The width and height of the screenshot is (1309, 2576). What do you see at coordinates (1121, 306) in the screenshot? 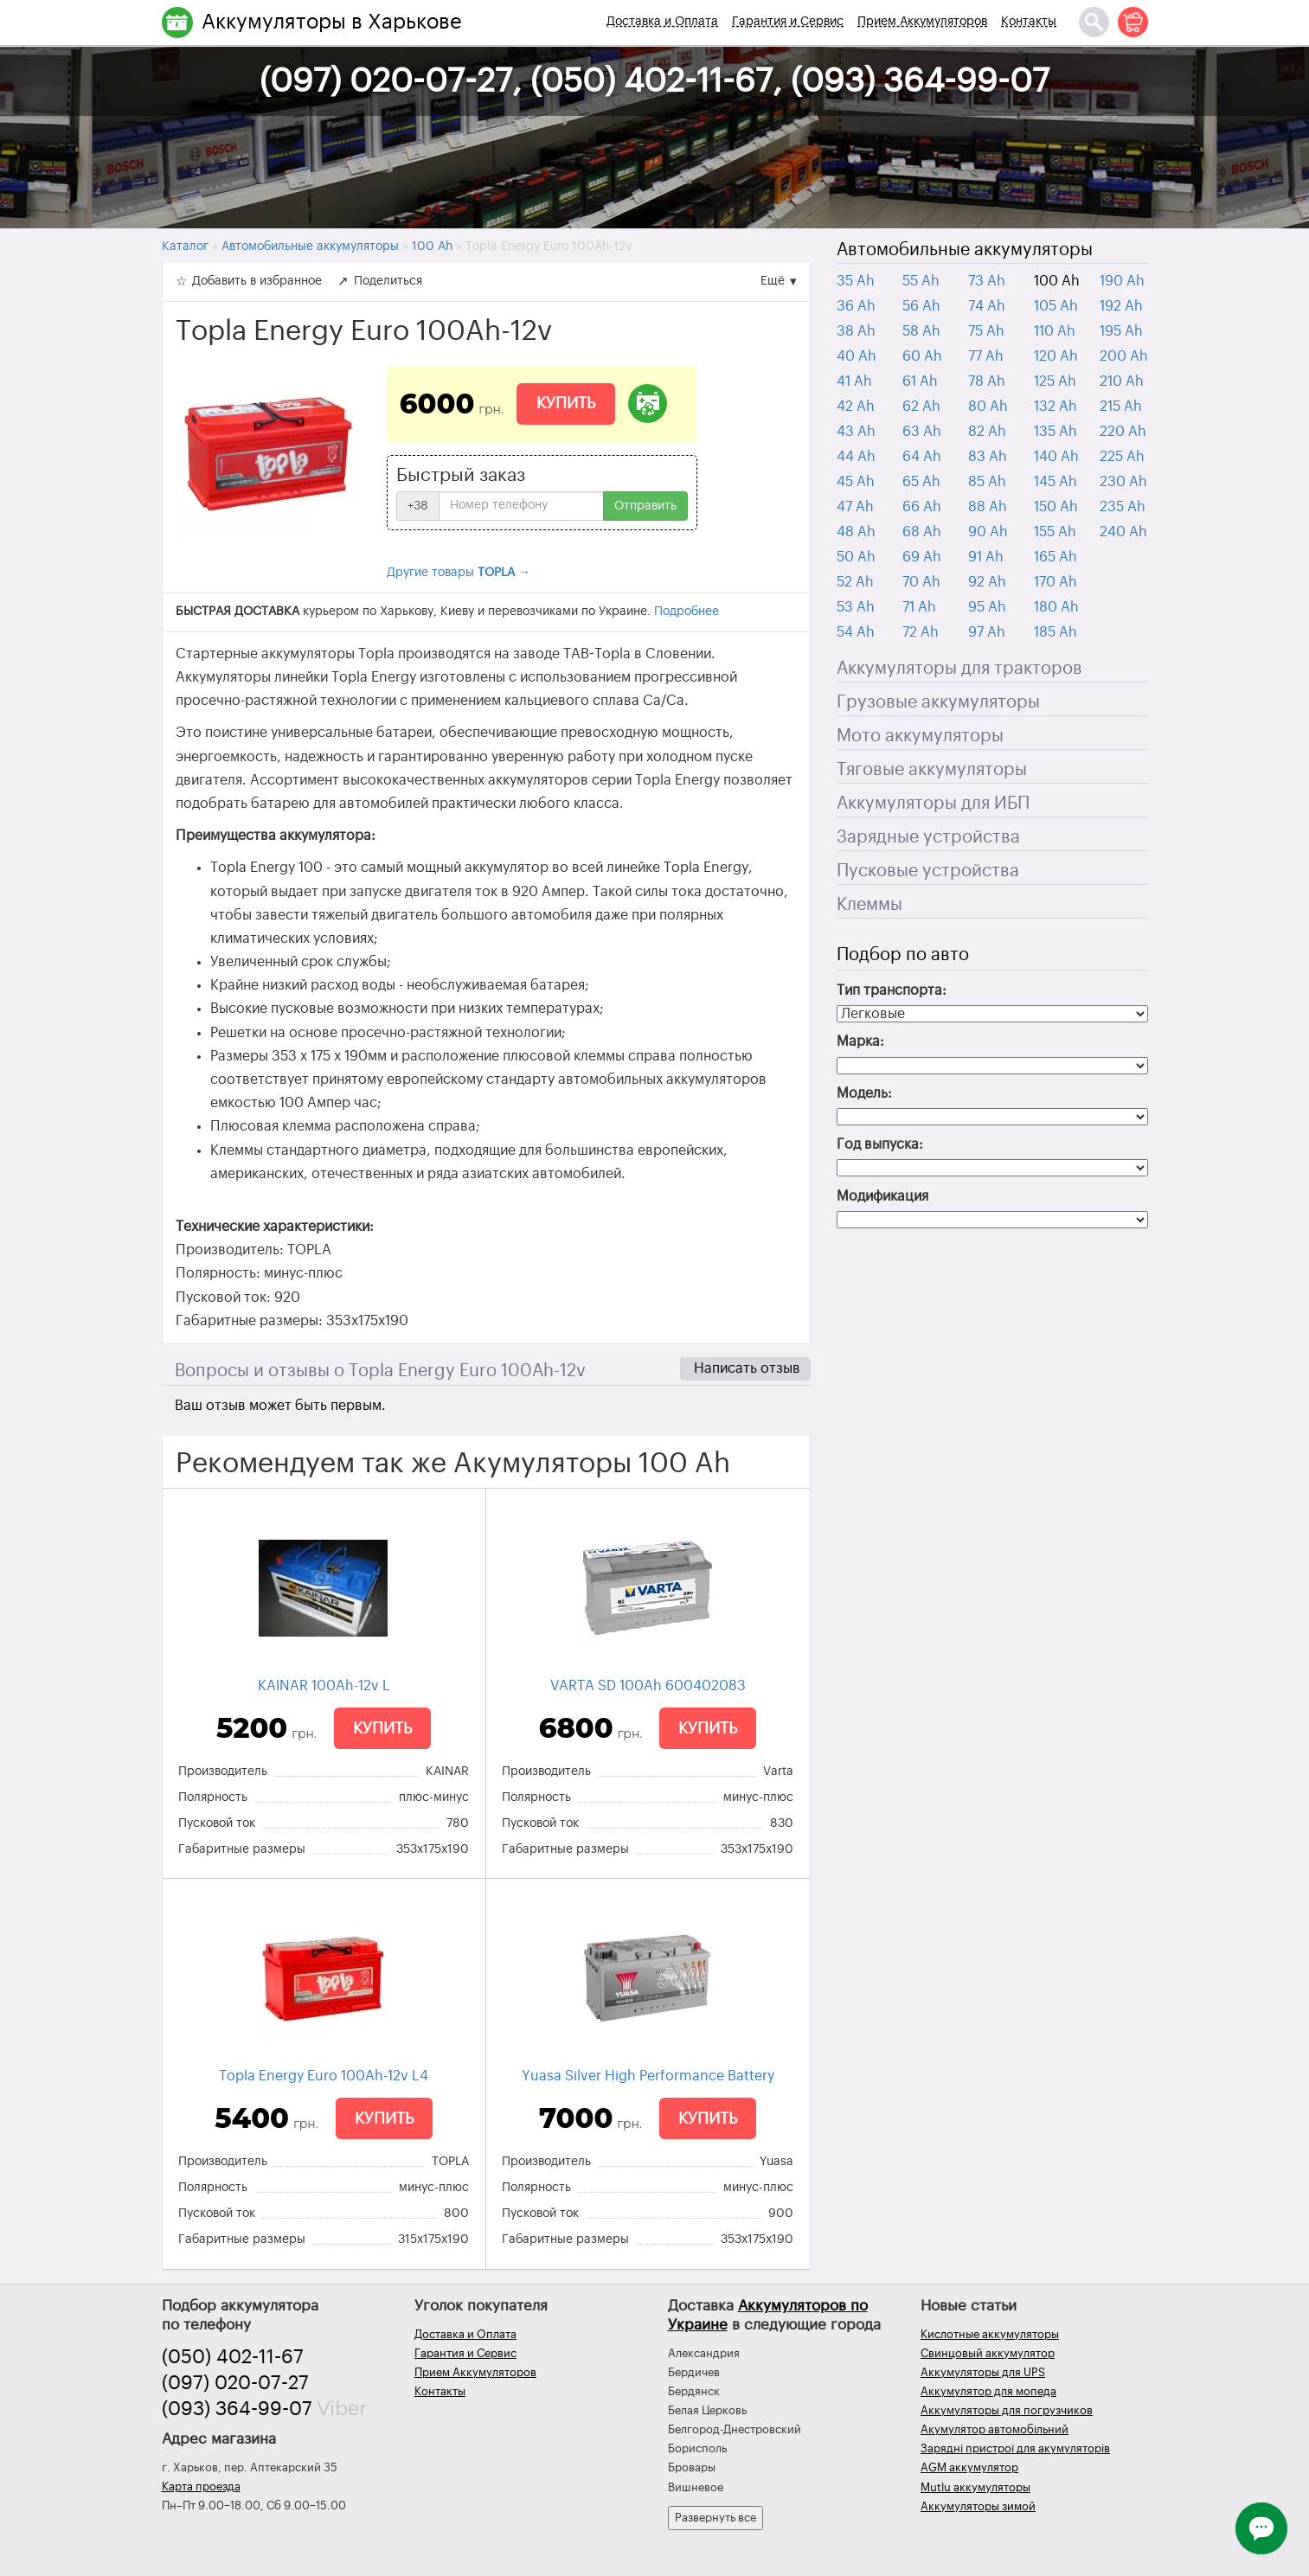
I see `192 Ah` at bounding box center [1121, 306].